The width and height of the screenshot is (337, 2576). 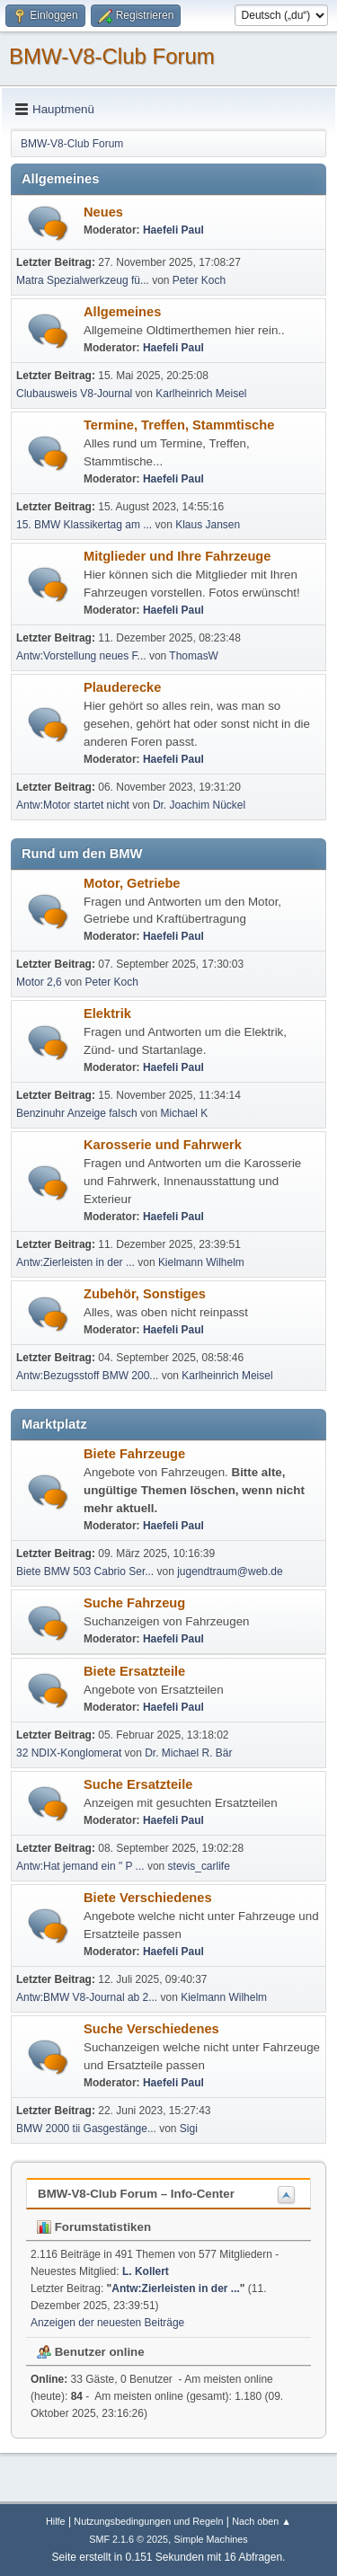 What do you see at coordinates (148, 1897) in the screenshot?
I see `Biete Verschiedenes` at bounding box center [148, 1897].